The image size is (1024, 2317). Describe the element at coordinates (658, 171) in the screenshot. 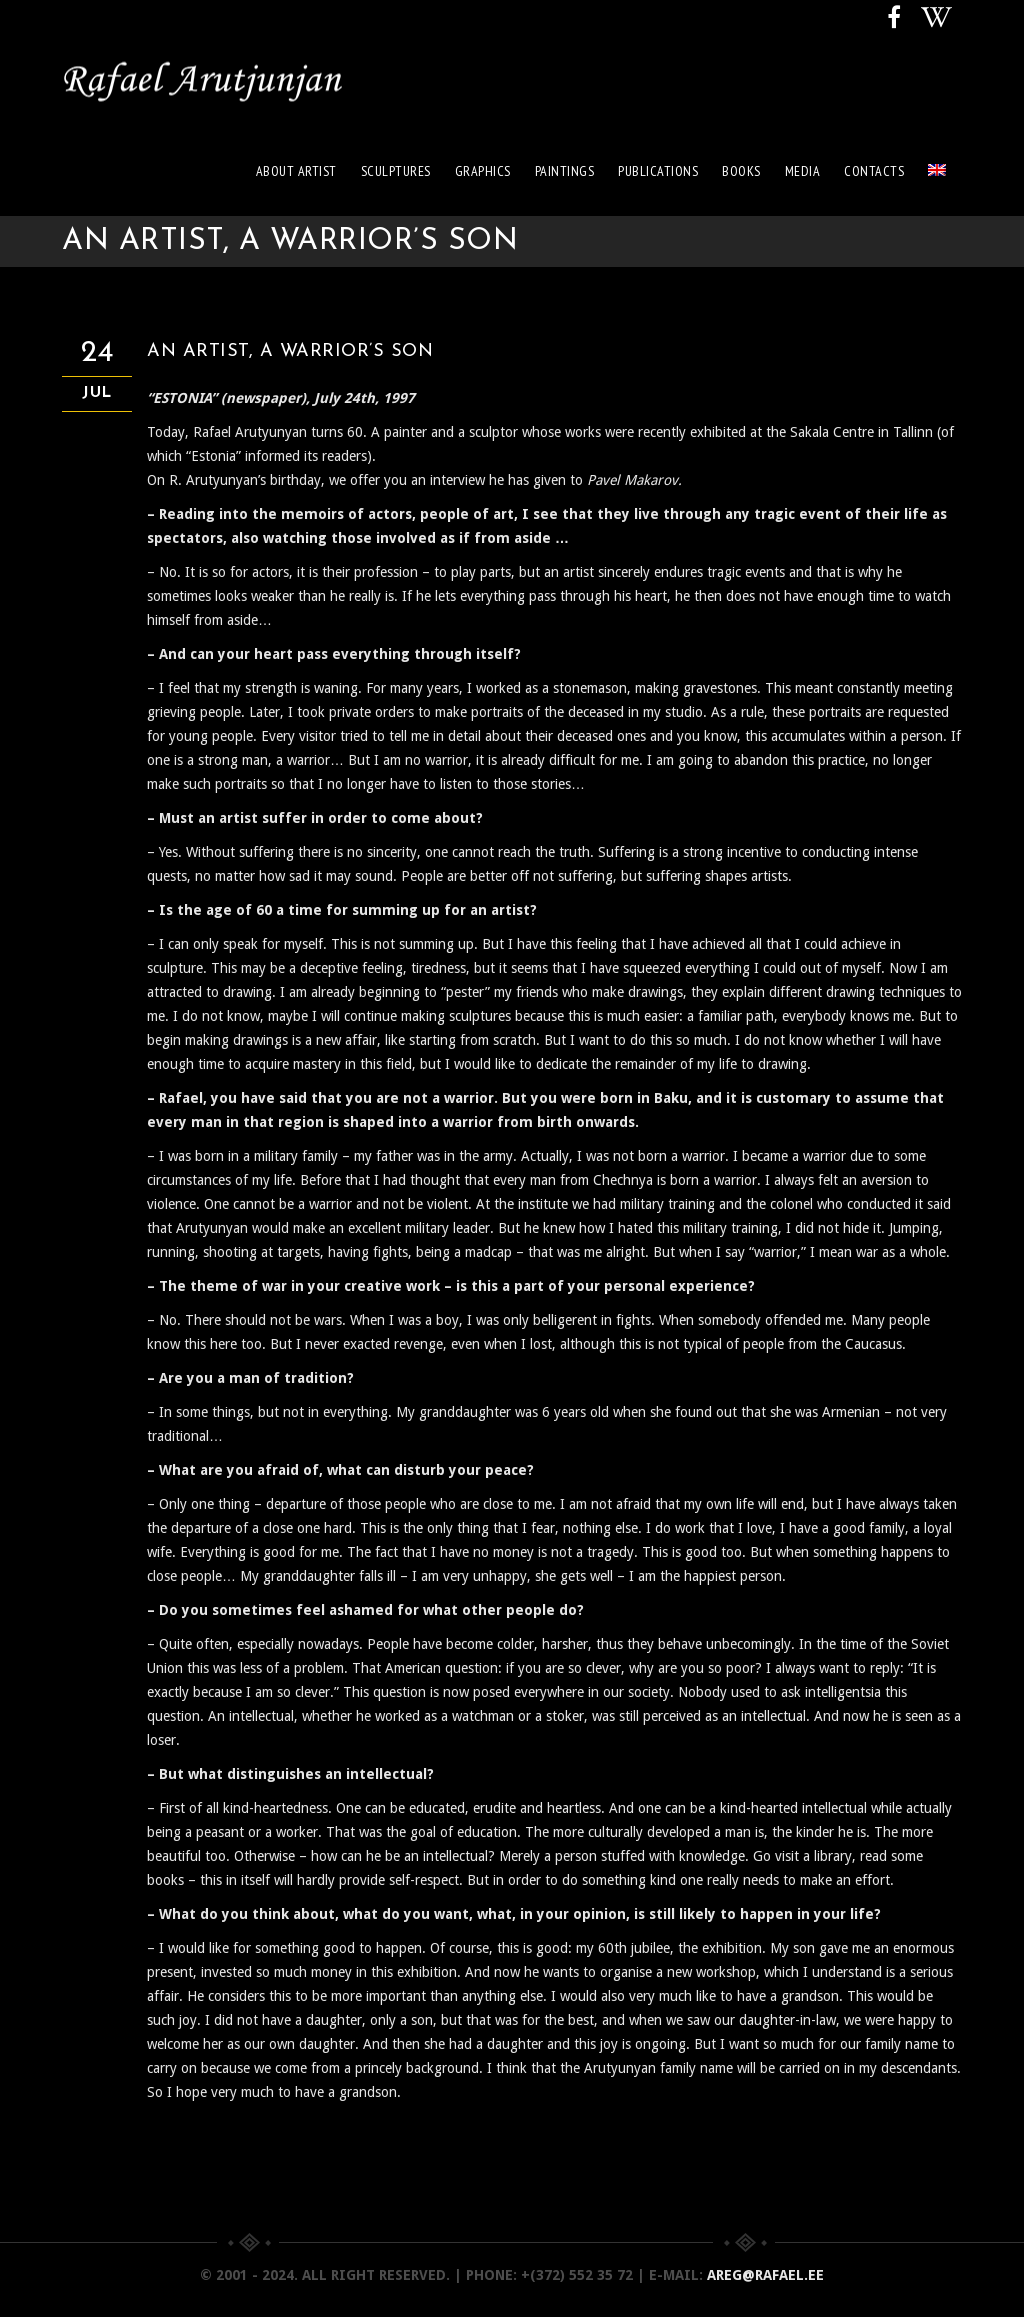

I see `Publications` at that location.